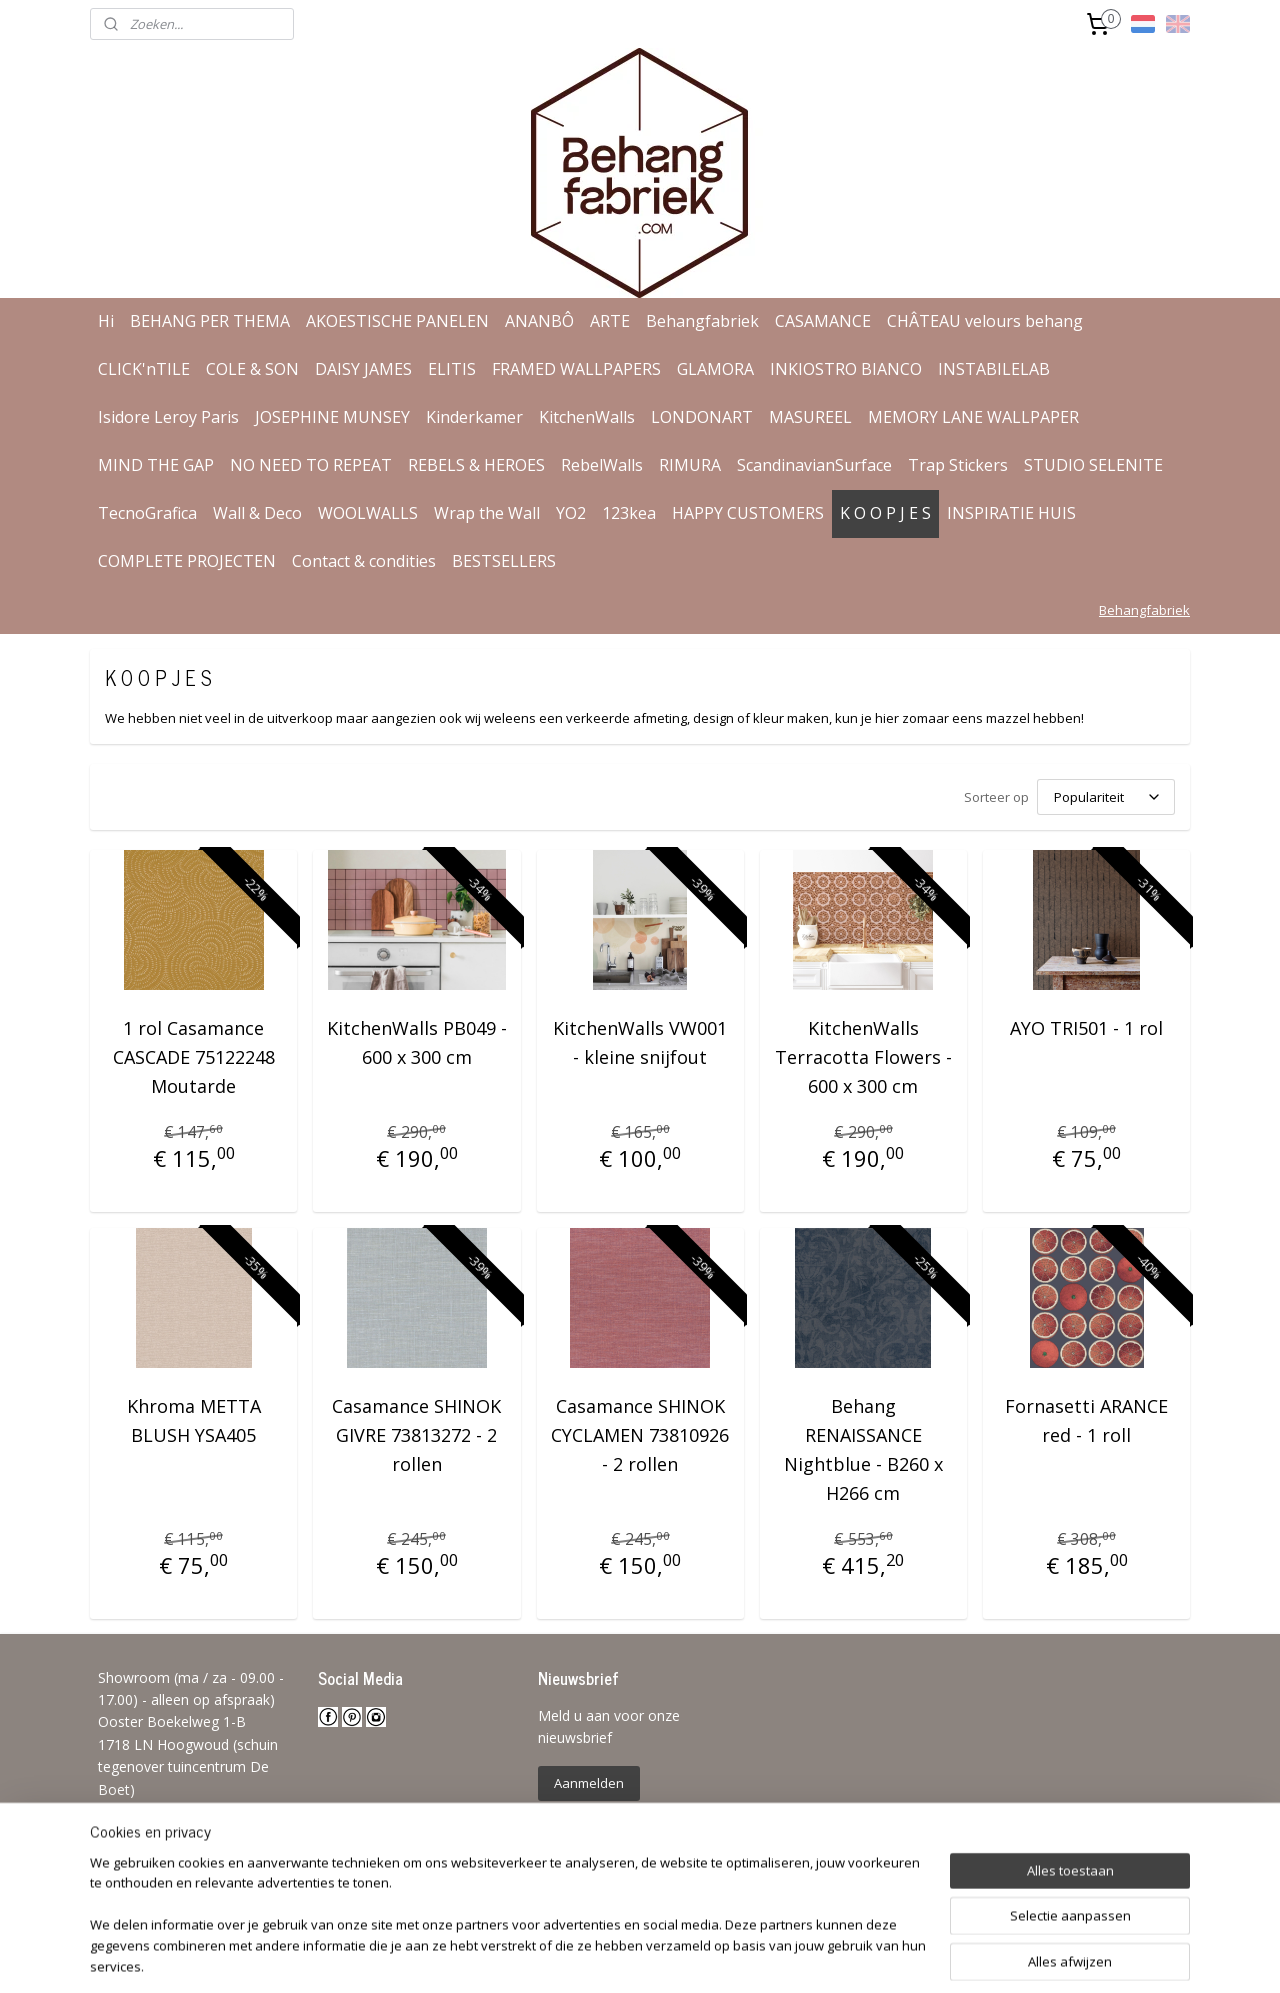 The height and width of the screenshot is (1993, 1280). Describe the element at coordinates (640, 1435) in the screenshot. I see `Casamance SHINOK CYCLAMEN 73810926 - 2 rollen` at that location.